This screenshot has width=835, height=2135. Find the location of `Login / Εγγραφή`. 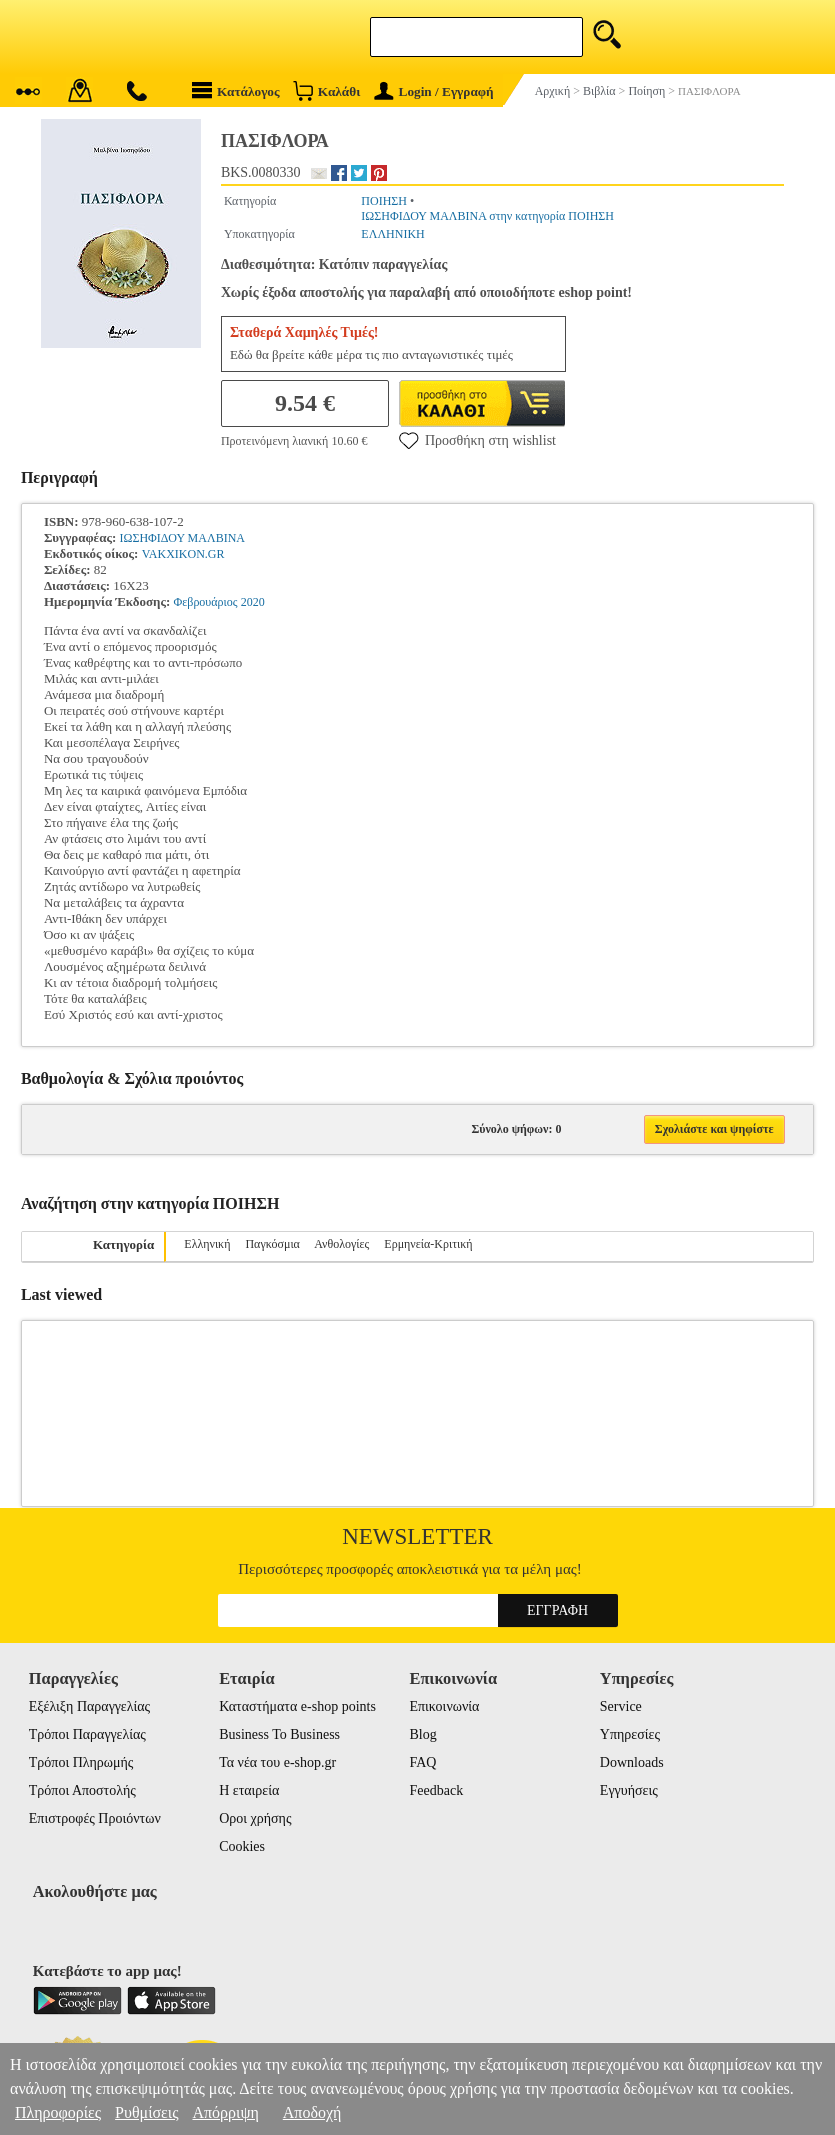

Login / Εγγραφή is located at coordinates (434, 91).